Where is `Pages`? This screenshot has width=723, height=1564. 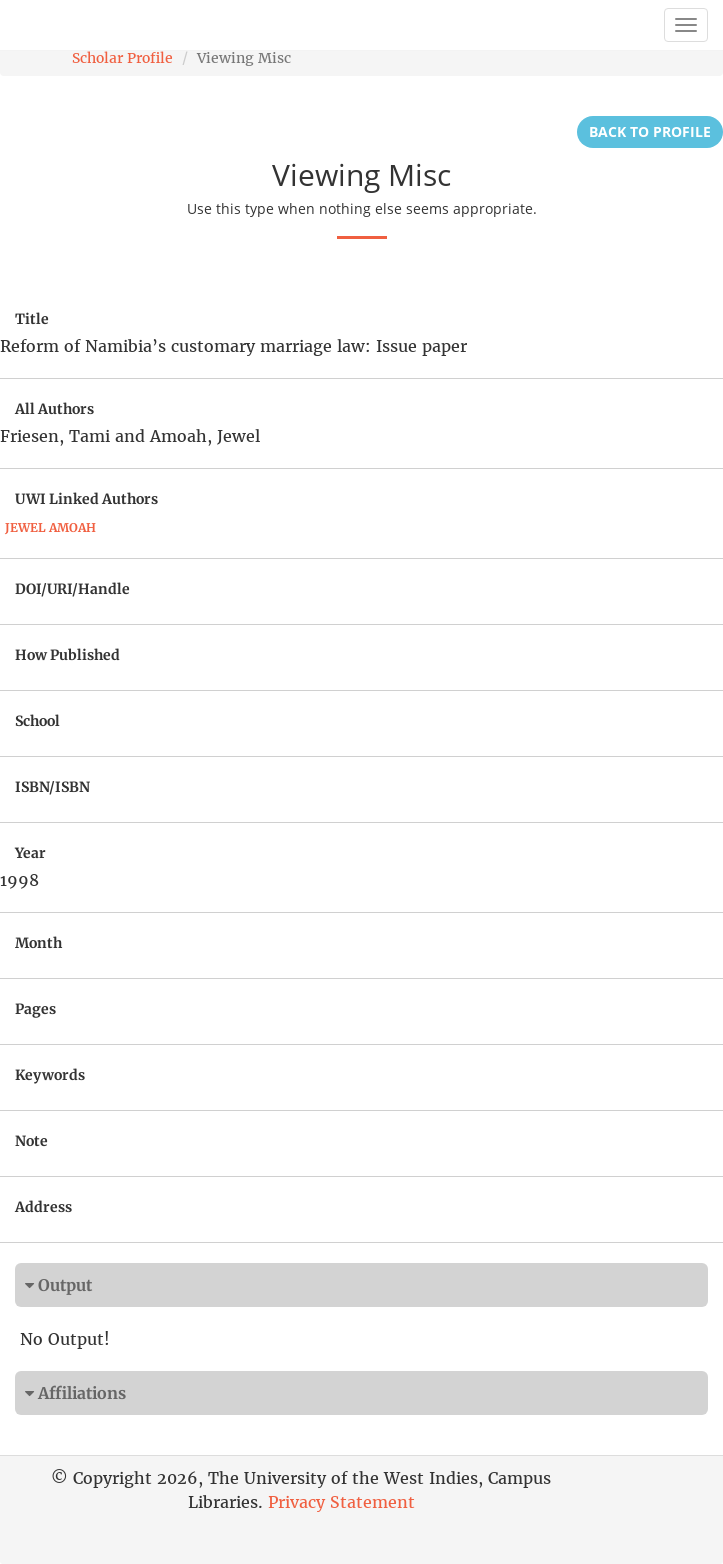 Pages is located at coordinates (35, 1009).